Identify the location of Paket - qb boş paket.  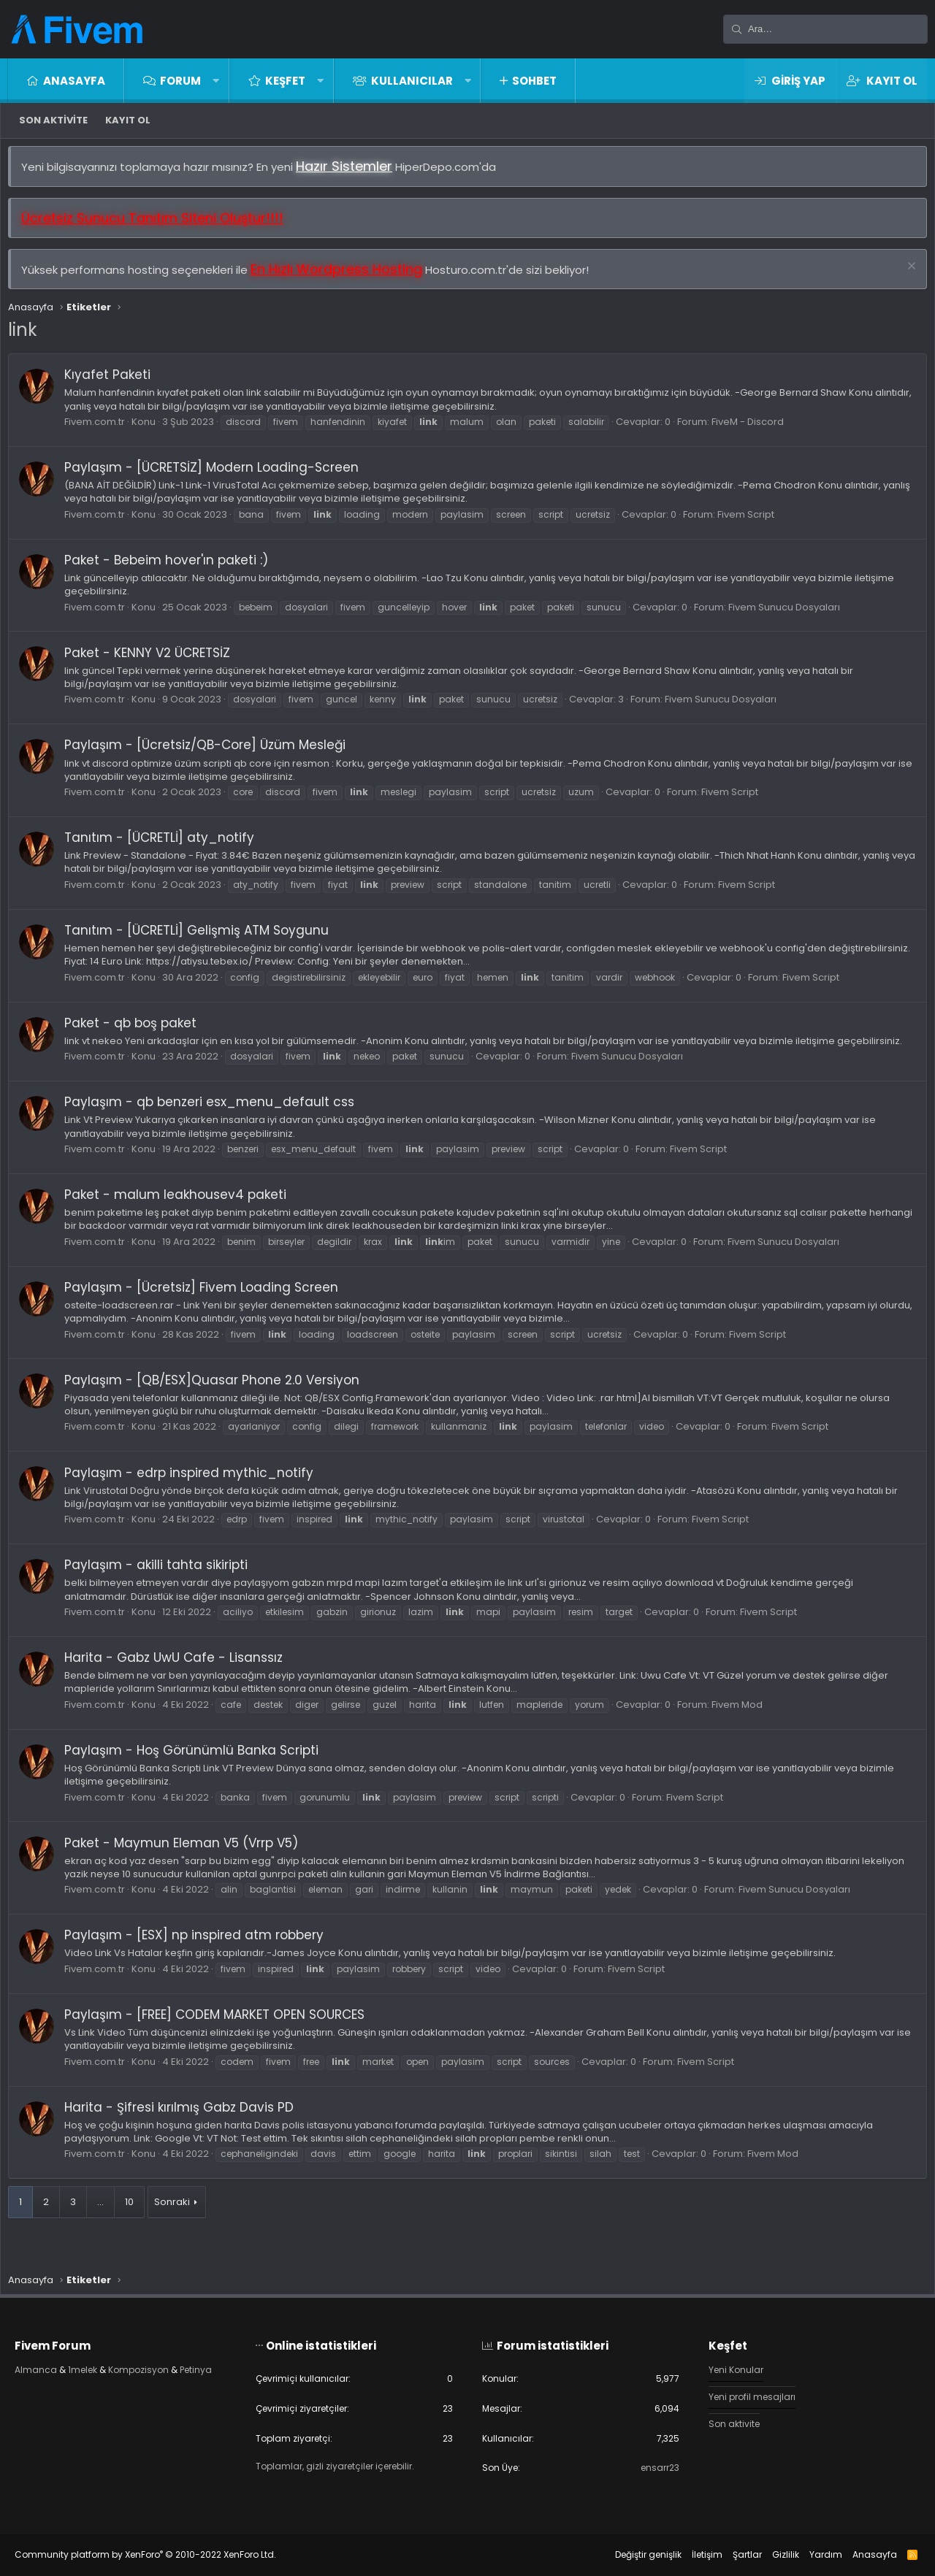
(138, 1030).